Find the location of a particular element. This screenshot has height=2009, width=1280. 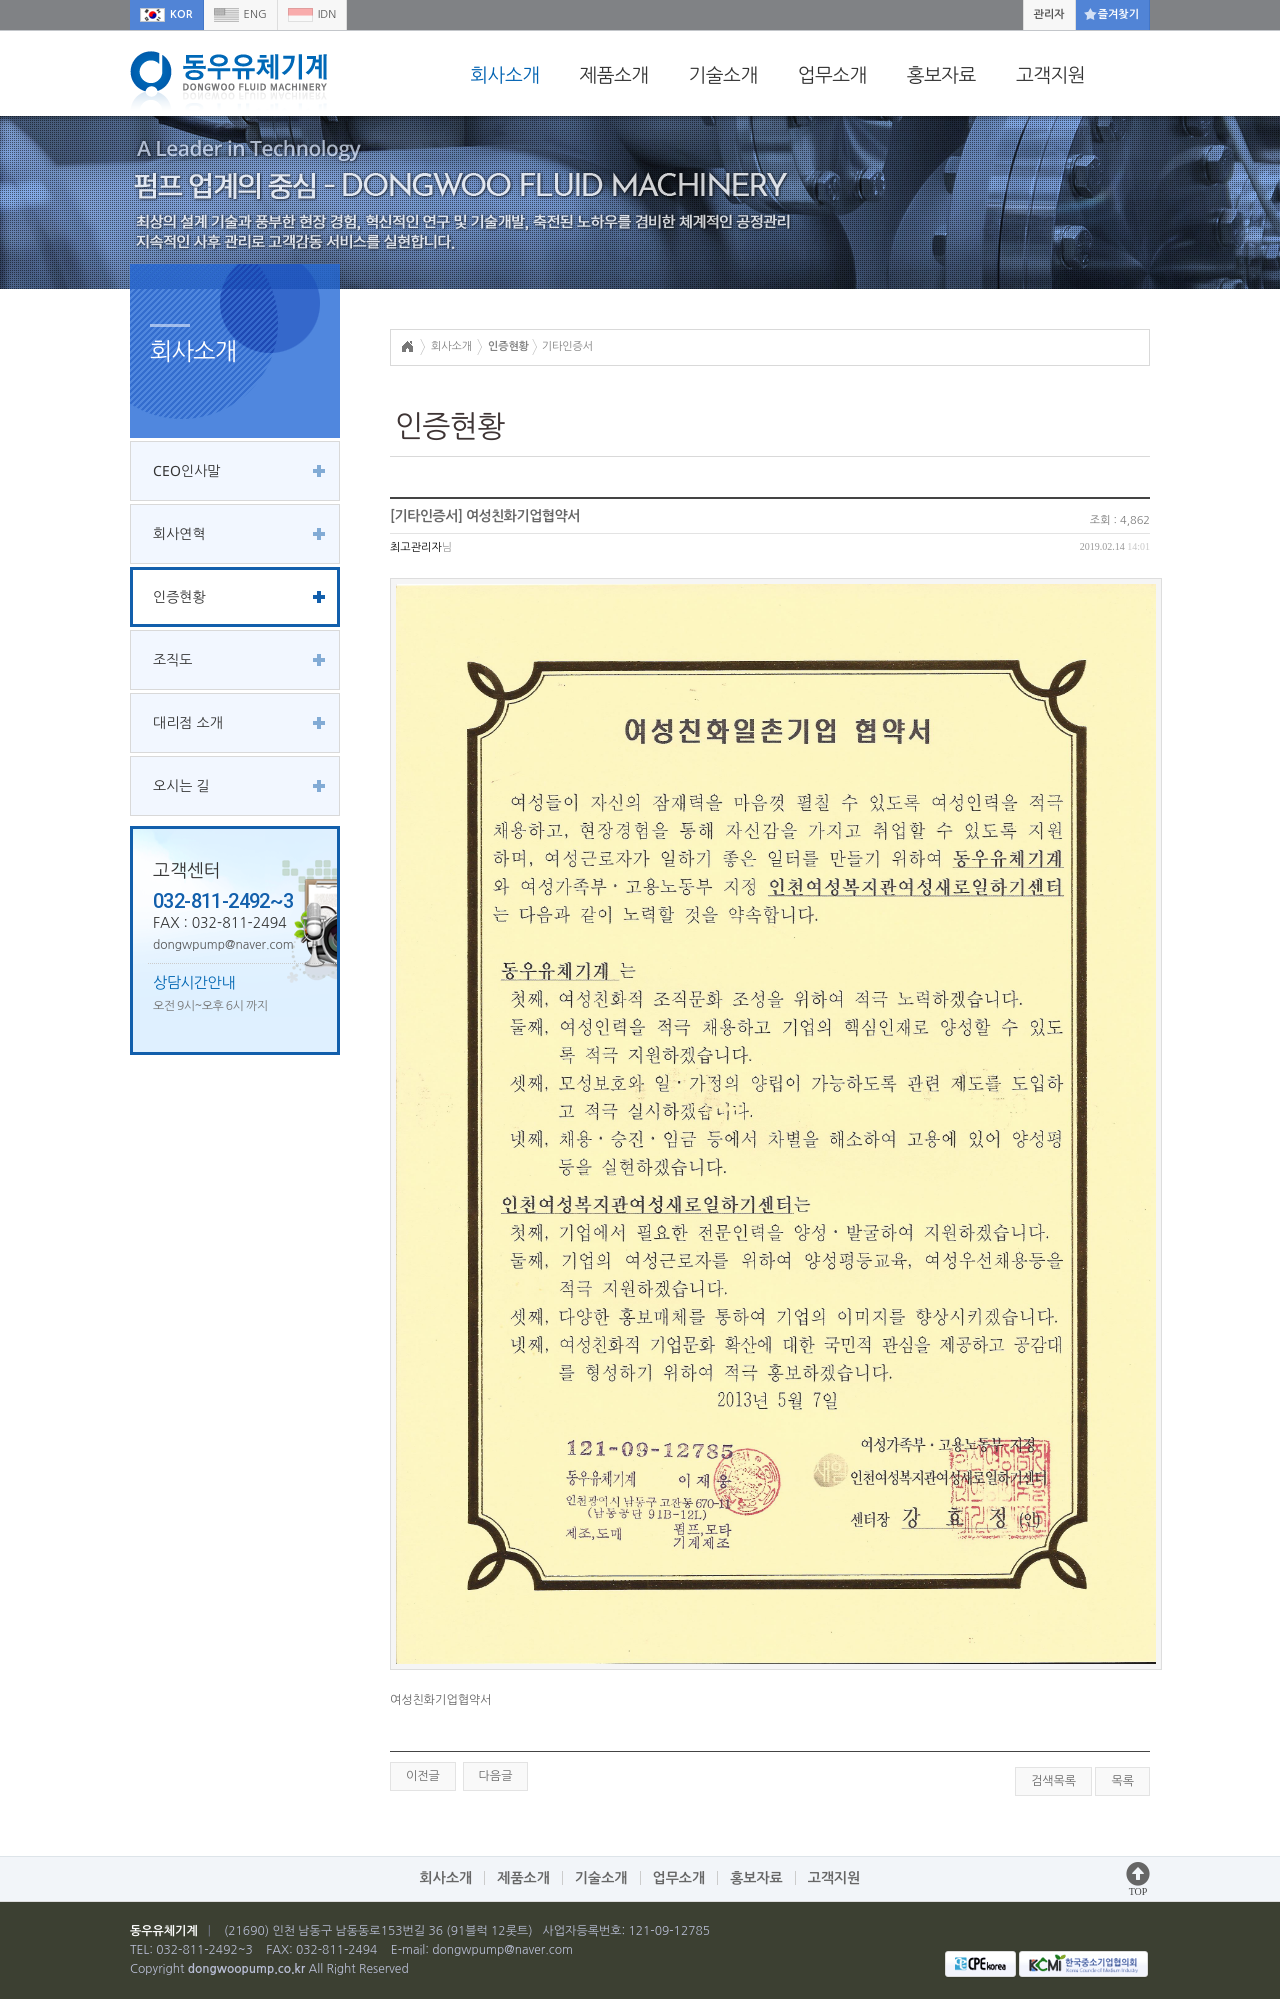

기술소개 is located at coordinates (723, 75).